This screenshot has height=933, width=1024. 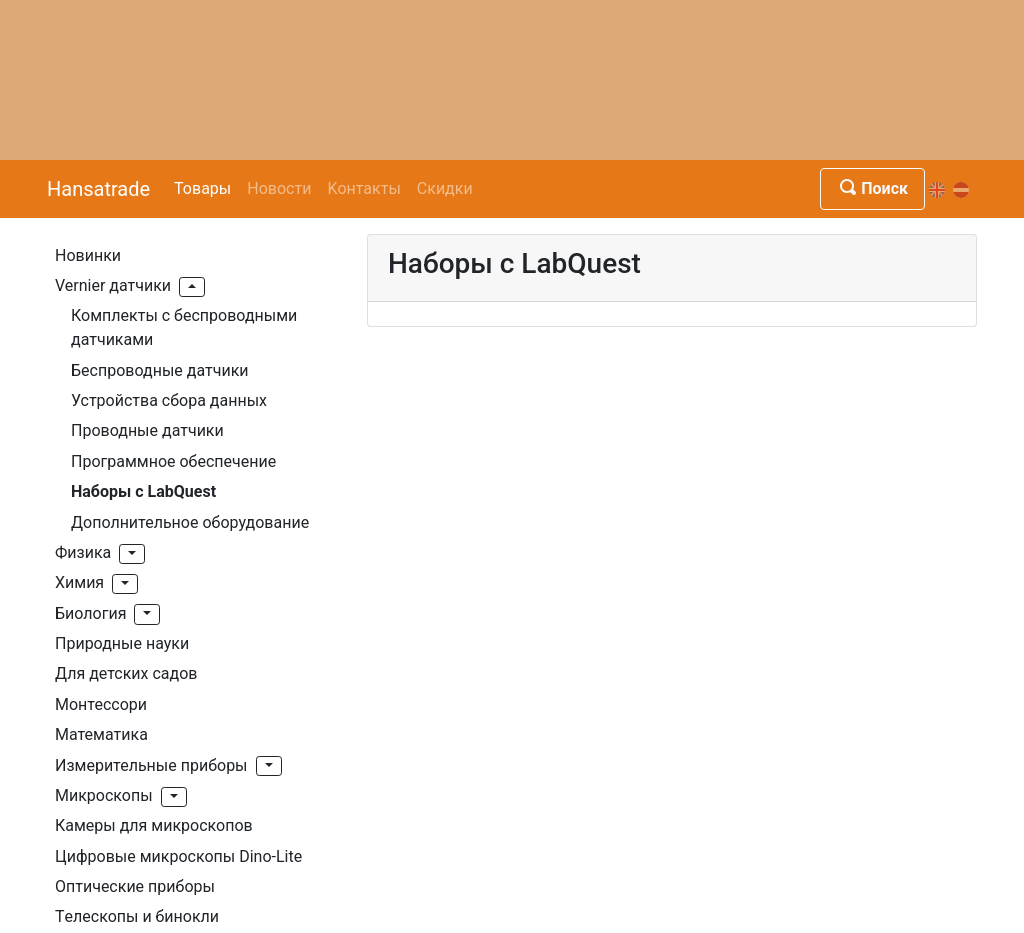 What do you see at coordinates (113, 285) in the screenshot?
I see `Vernier датчики` at bounding box center [113, 285].